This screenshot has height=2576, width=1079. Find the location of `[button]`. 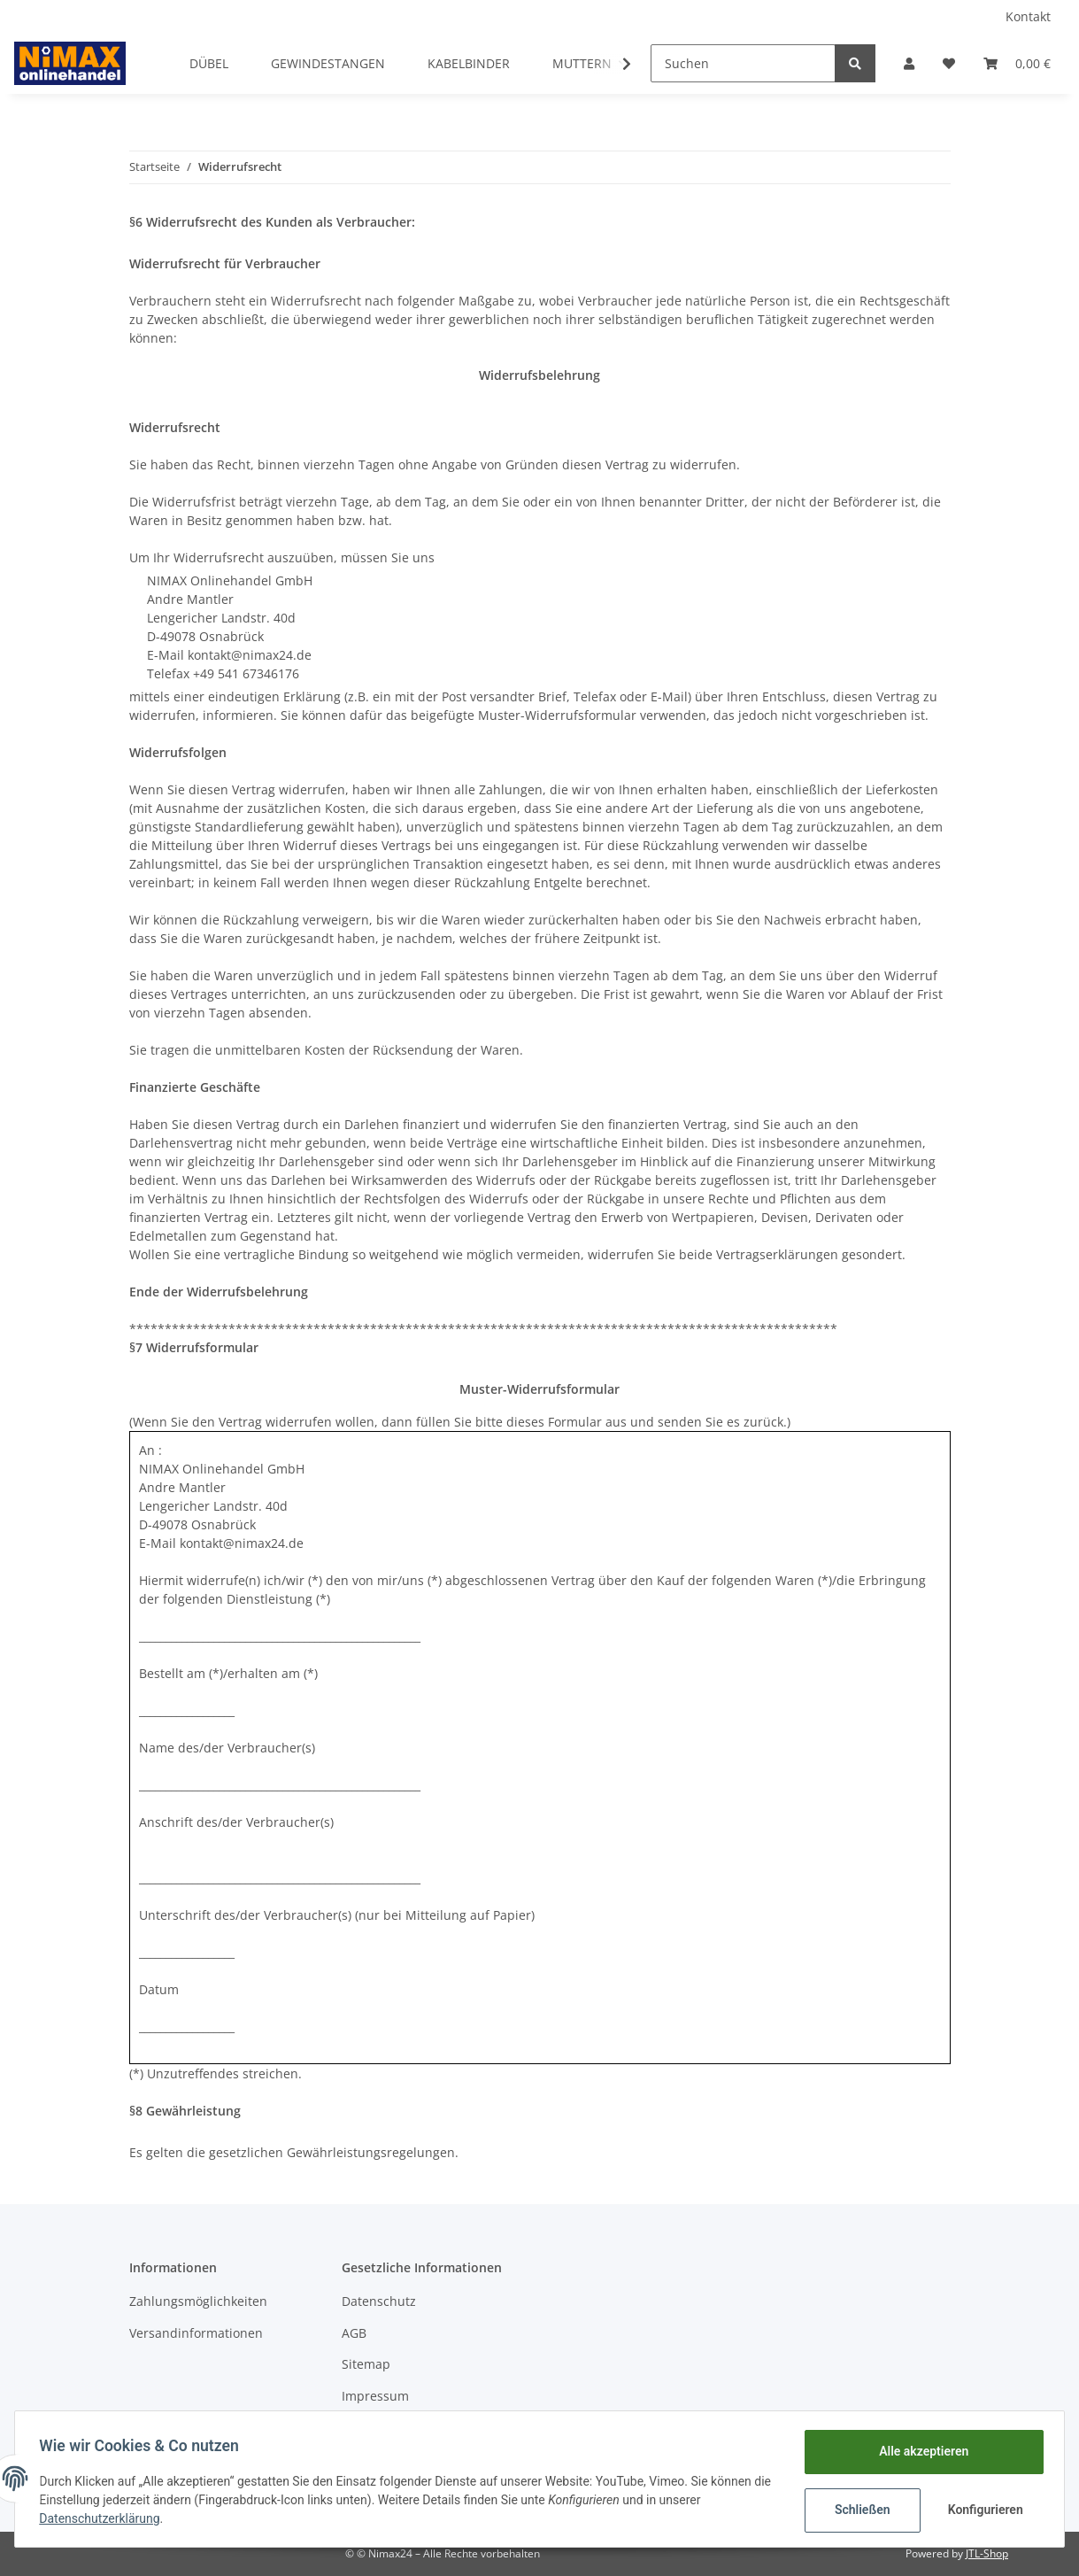

[button] is located at coordinates (909, 63).